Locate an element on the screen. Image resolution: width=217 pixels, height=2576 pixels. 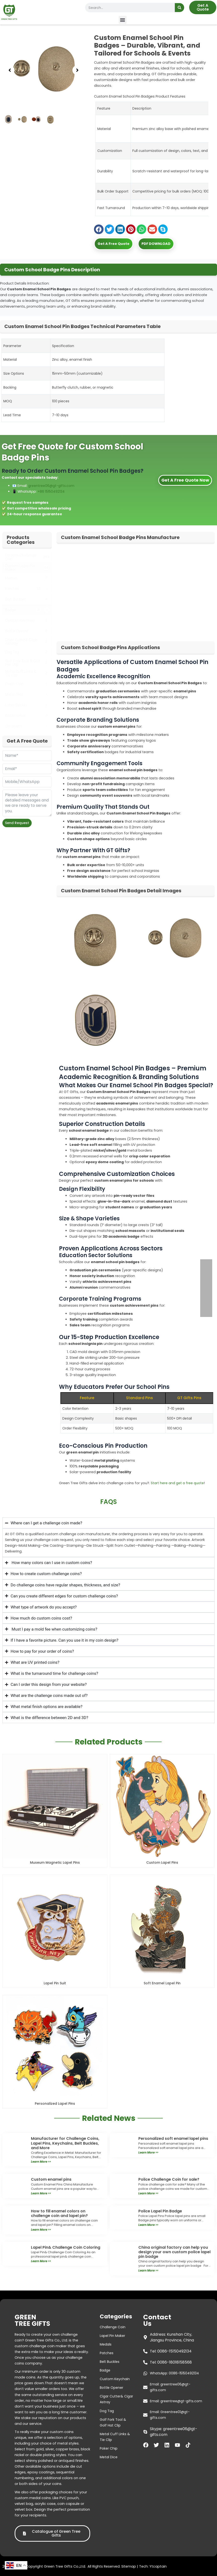
China original factory can help you design your own custom police lapel pin badge is located at coordinates (174, 2260).